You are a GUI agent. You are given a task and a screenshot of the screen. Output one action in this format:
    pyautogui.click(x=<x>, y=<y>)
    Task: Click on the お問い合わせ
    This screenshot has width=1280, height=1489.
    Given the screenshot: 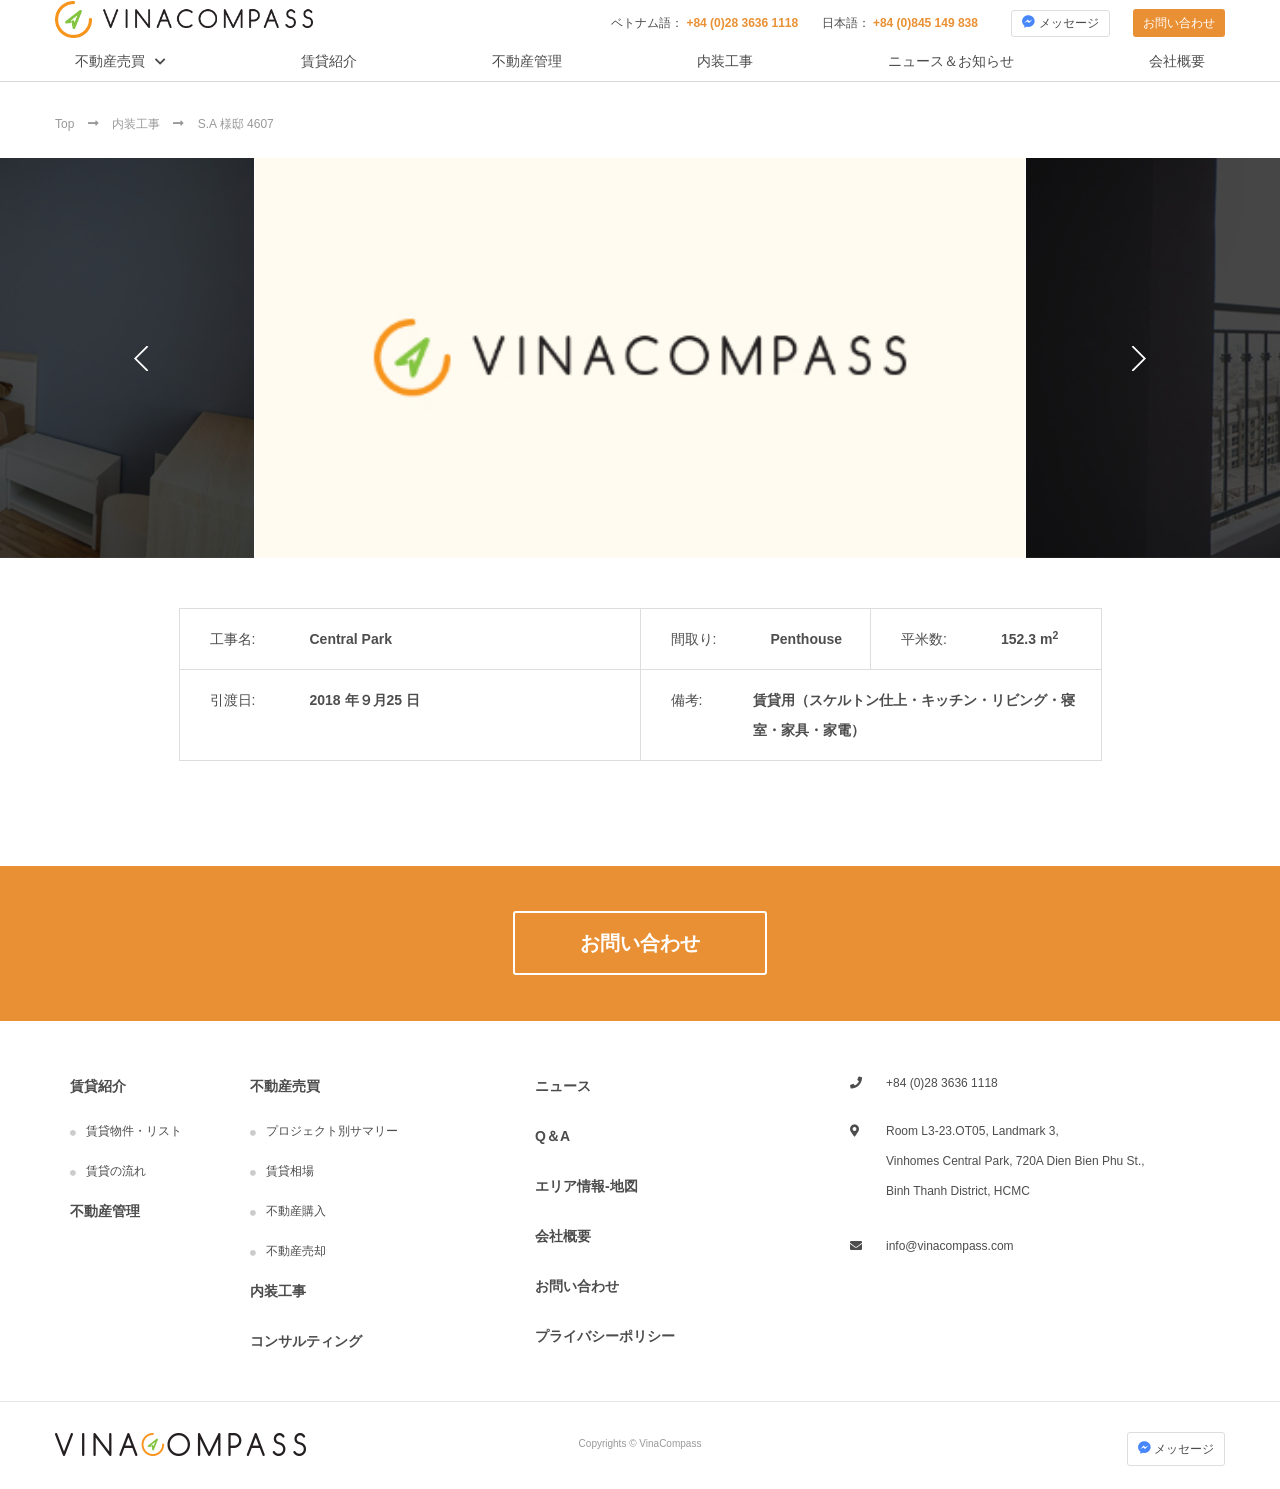 What is the action you would take?
    pyautogui.click(x=1179, y=23)
    